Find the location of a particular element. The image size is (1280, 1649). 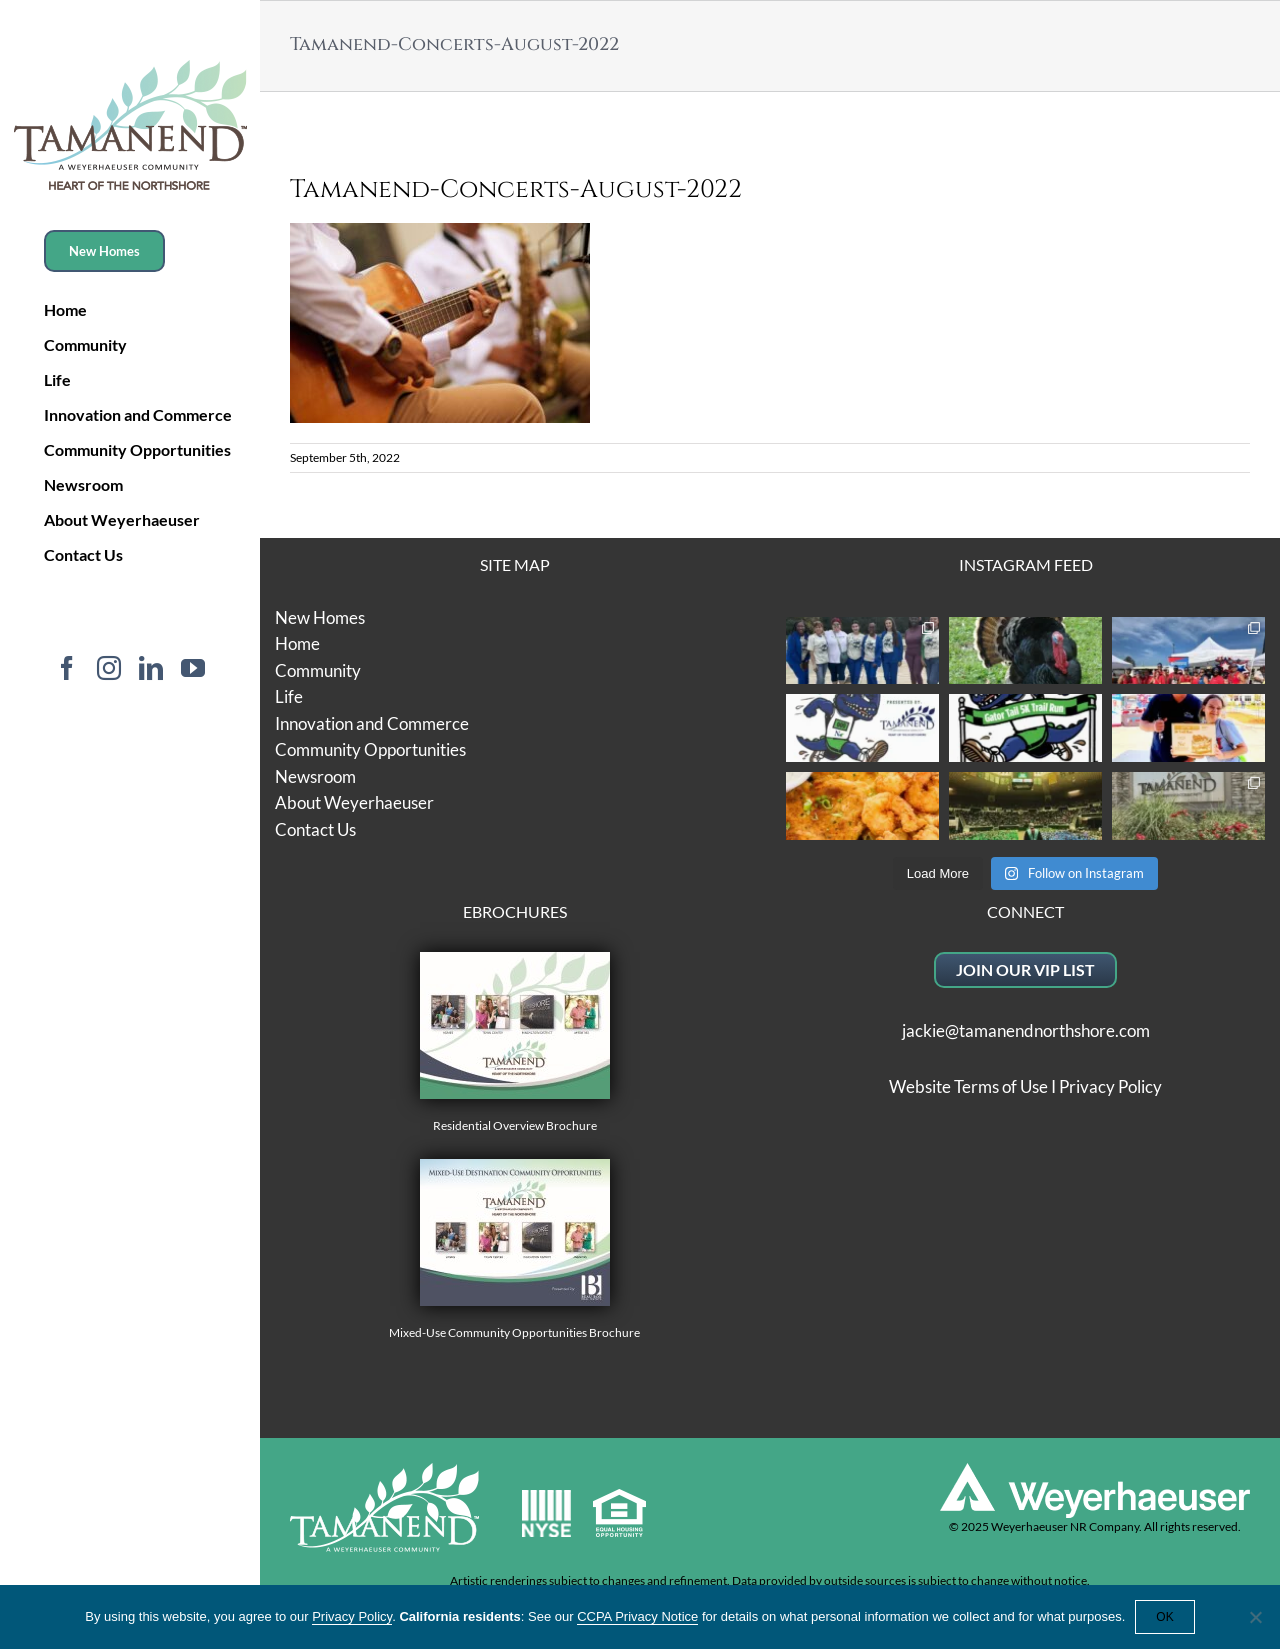

Innovation and Commerce is located at coordinates (372, 723).